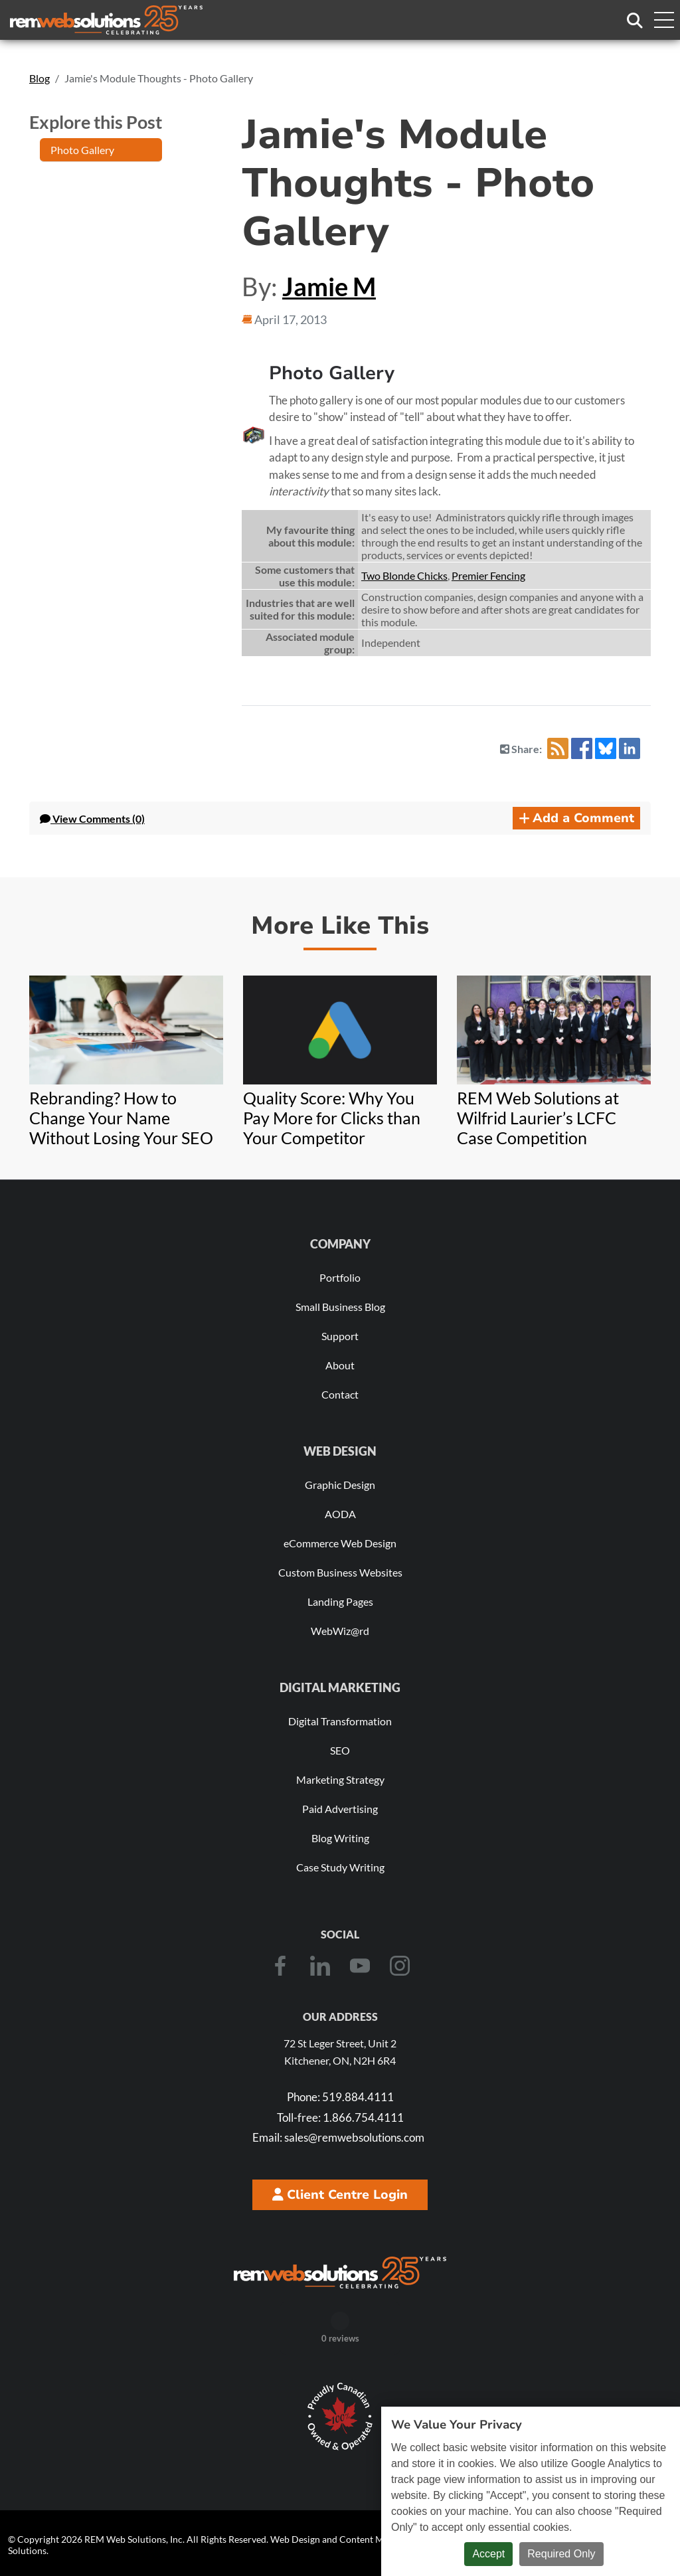 Image resolution: width=680 pixels, height=2576 pixels. Describe the element at coordinates (340, 1867) in the screenshot. I see `Case Study Writing` at that location.